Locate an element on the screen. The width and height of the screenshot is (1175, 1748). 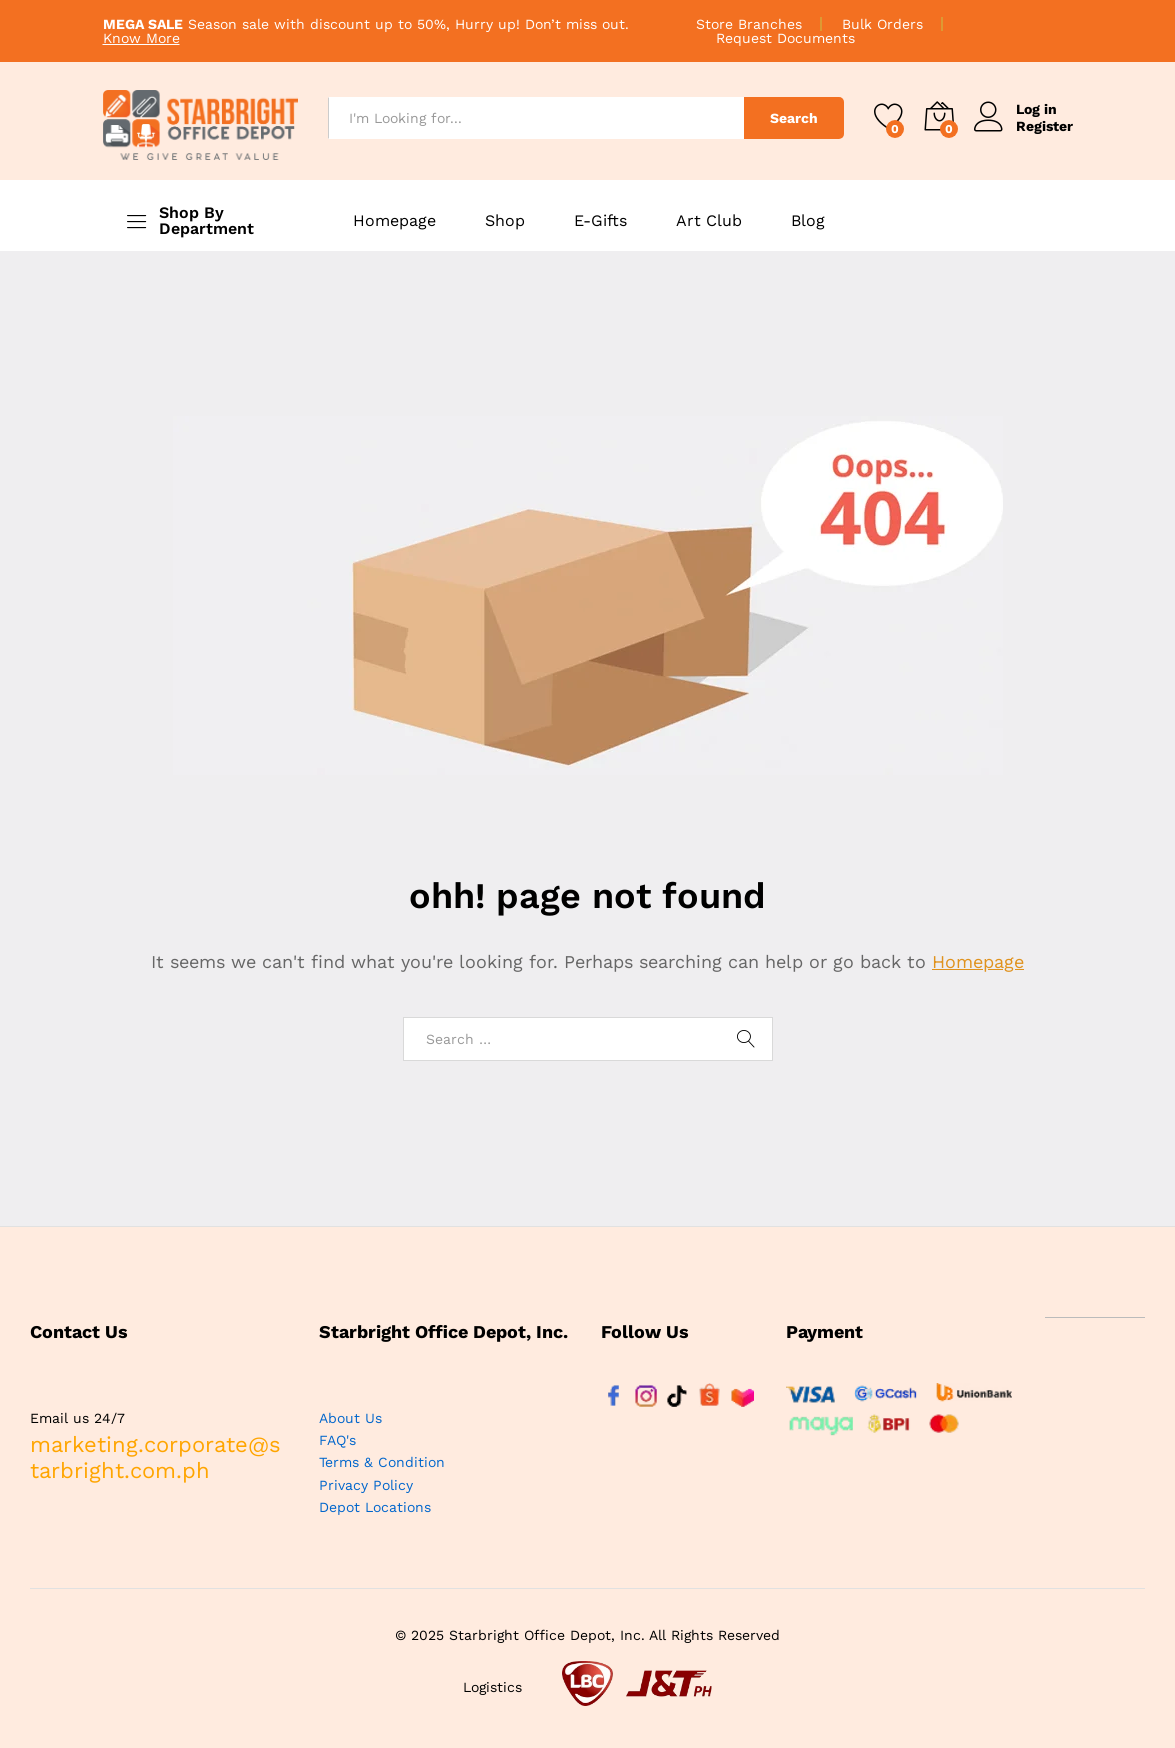
About Us is located at coordinates (350, 1418).